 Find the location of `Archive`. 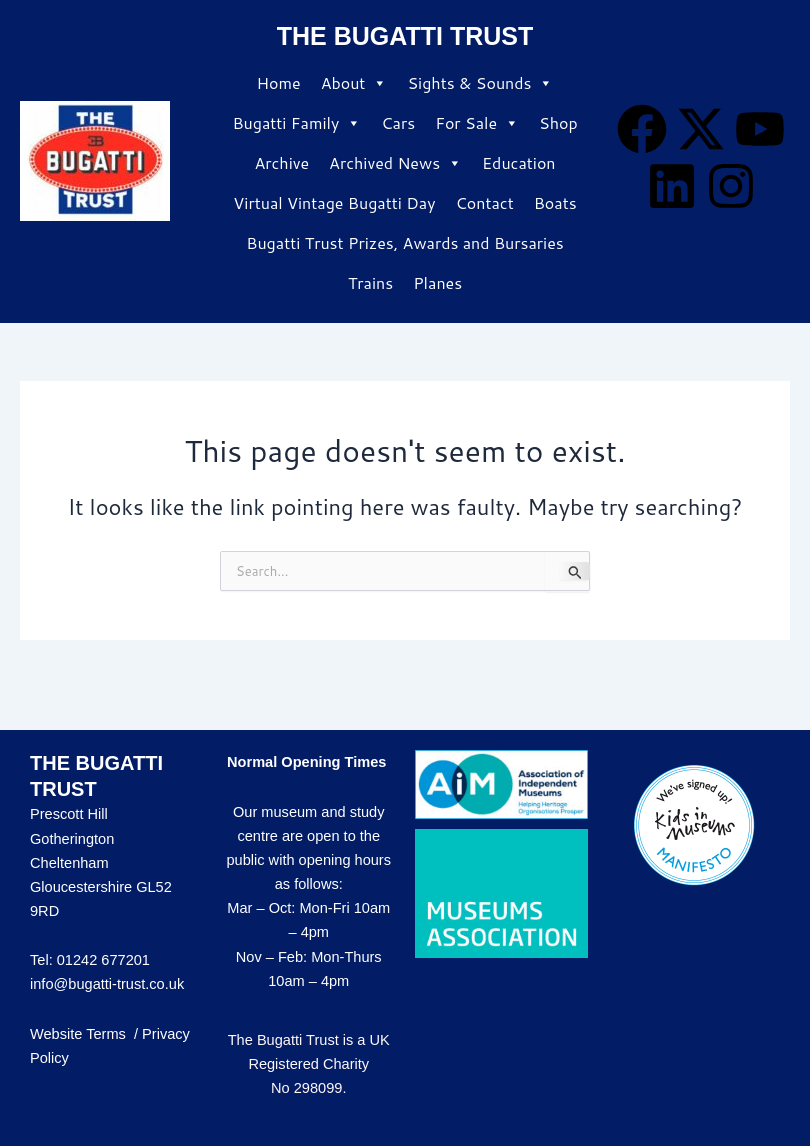

Archive is located at coordinates (281, 162).